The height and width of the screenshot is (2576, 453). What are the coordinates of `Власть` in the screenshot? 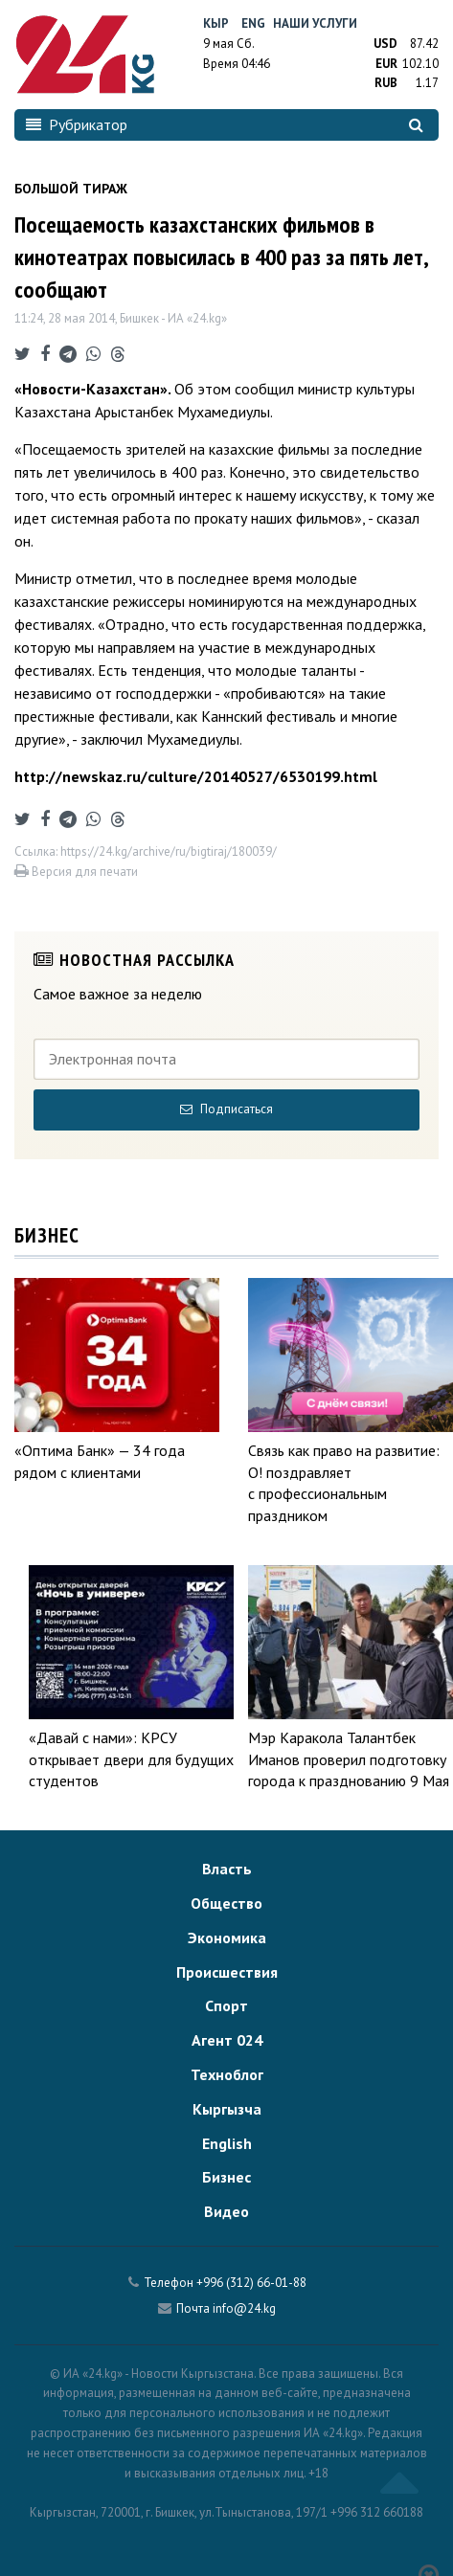 It's located at (227, 1868).